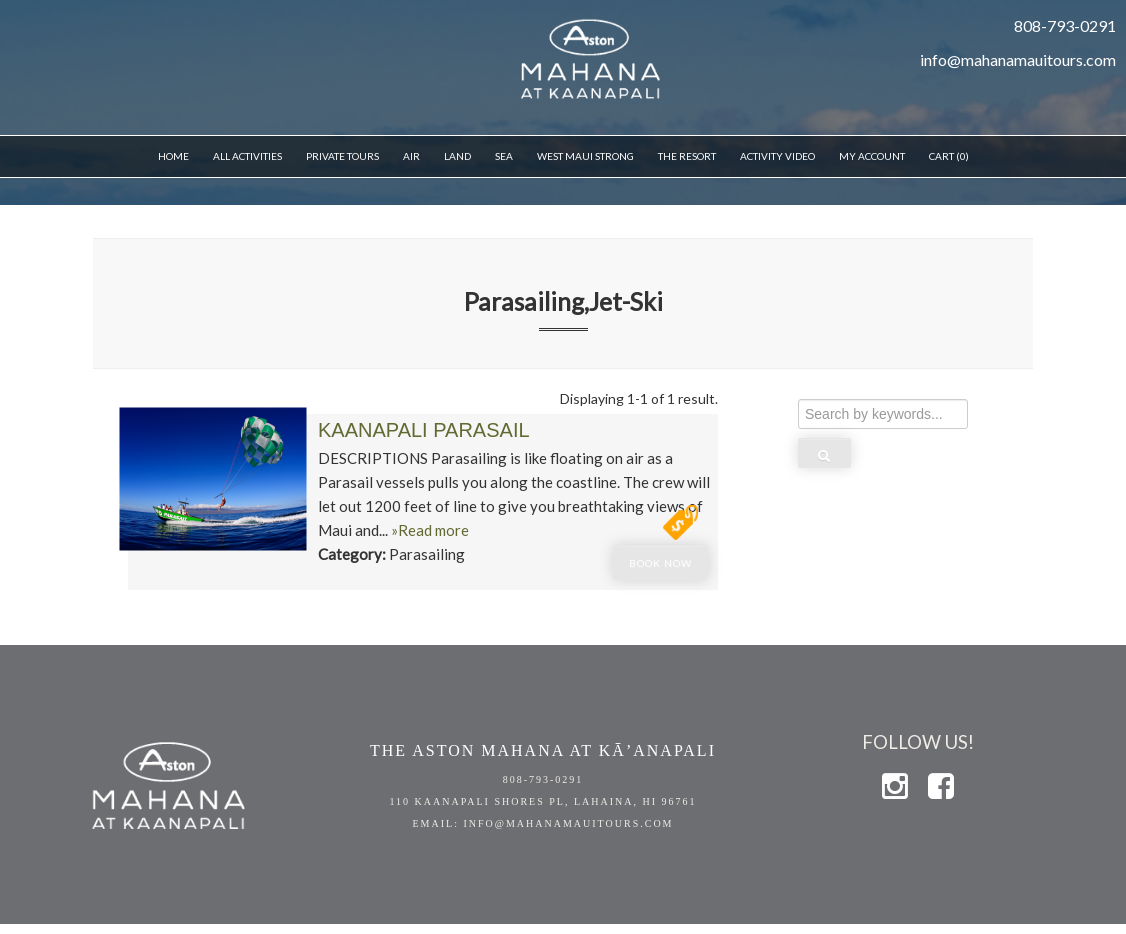 The height and width of the screenshot is (934, 1126). Describe the element at coordinates (542, 823) in the screenshot. I see `EMAIL: info@mahanamauitours.com` at that location.